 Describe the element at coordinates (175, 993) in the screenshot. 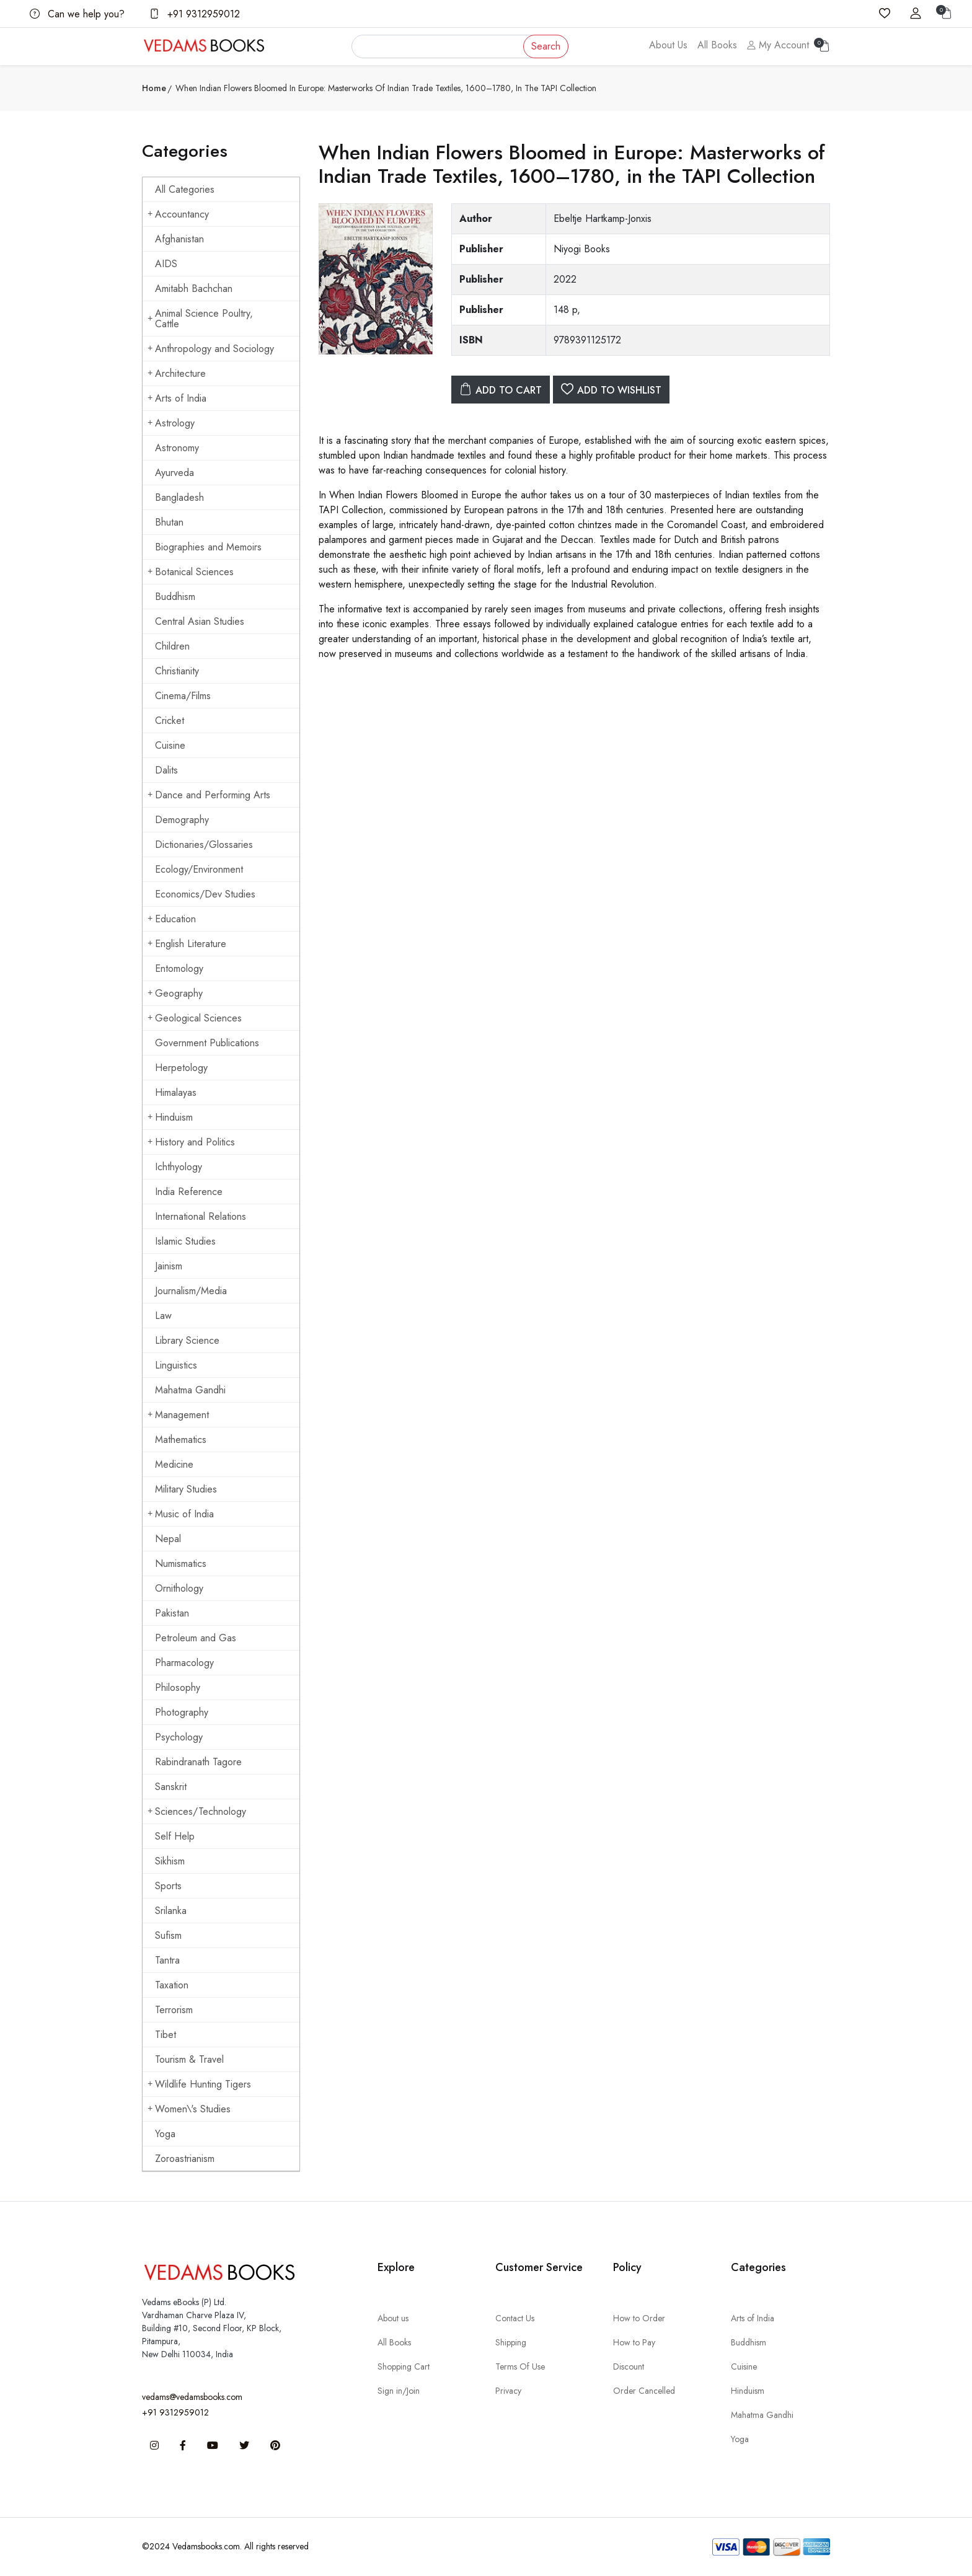

I see `Geography` at that location.